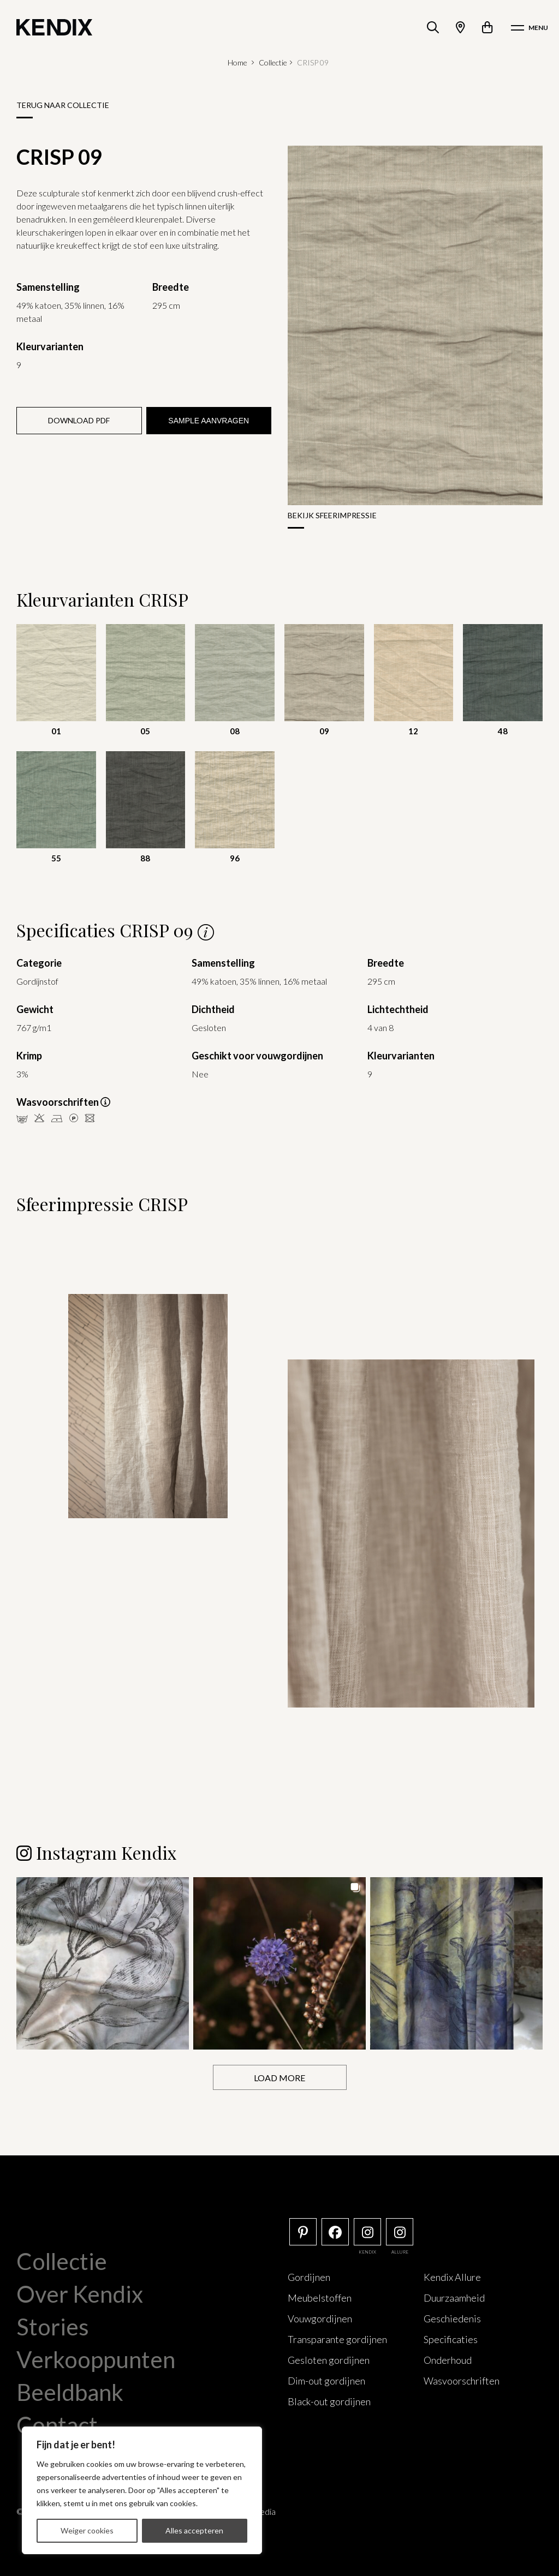 The height and width of the screenshot is (2576, 559). What do you see at coordinates (194, 2530) in the screenshot?
I see `Alles accepteren` at bounding box center [194, 2530].